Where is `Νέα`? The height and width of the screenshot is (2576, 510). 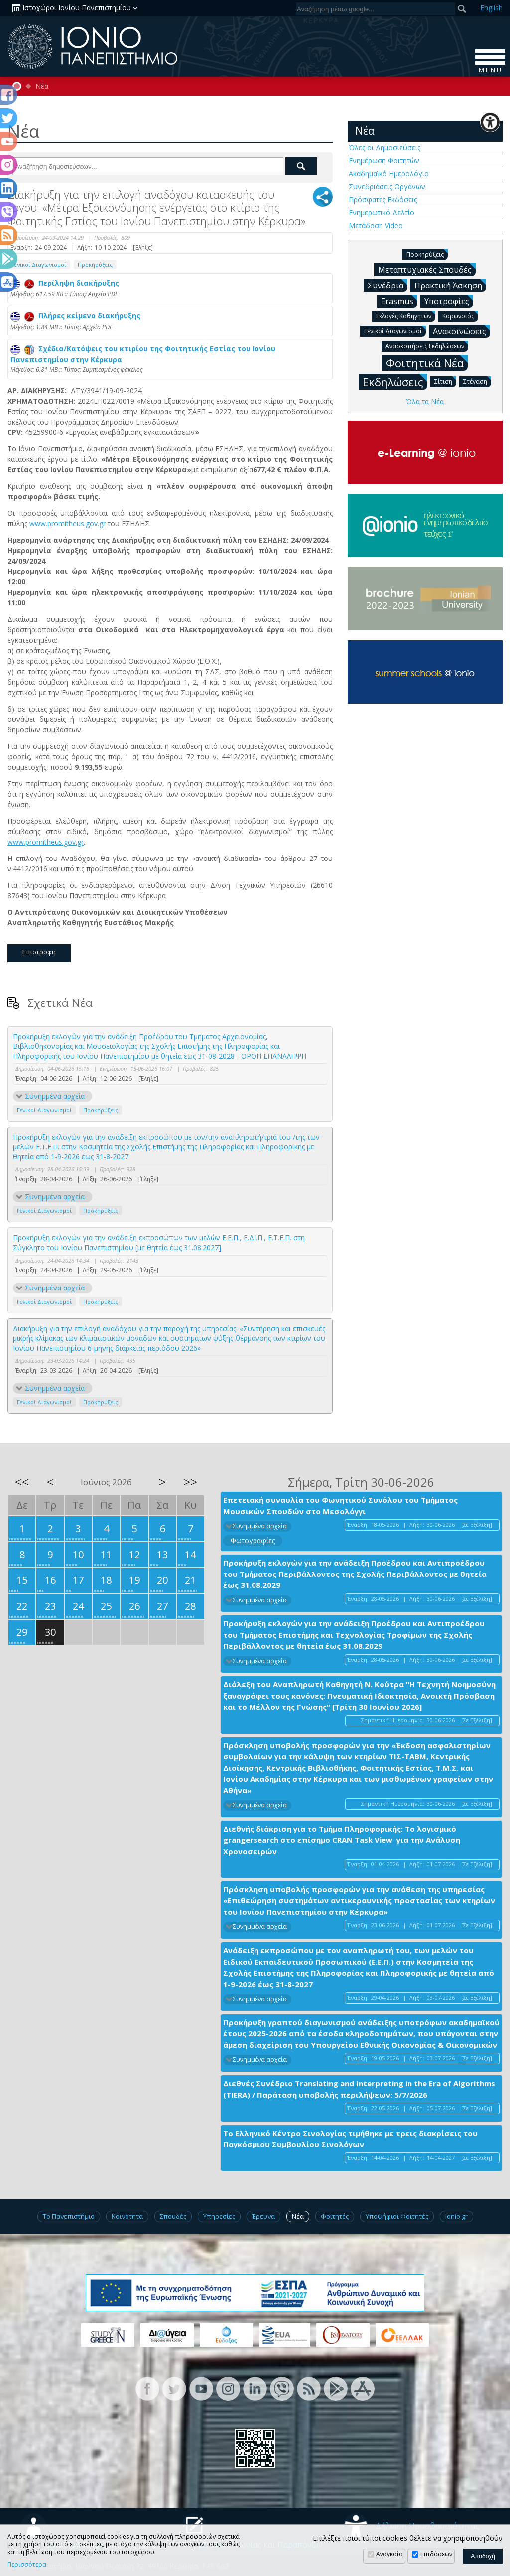 Νέα is located at coordinates (41, 86).